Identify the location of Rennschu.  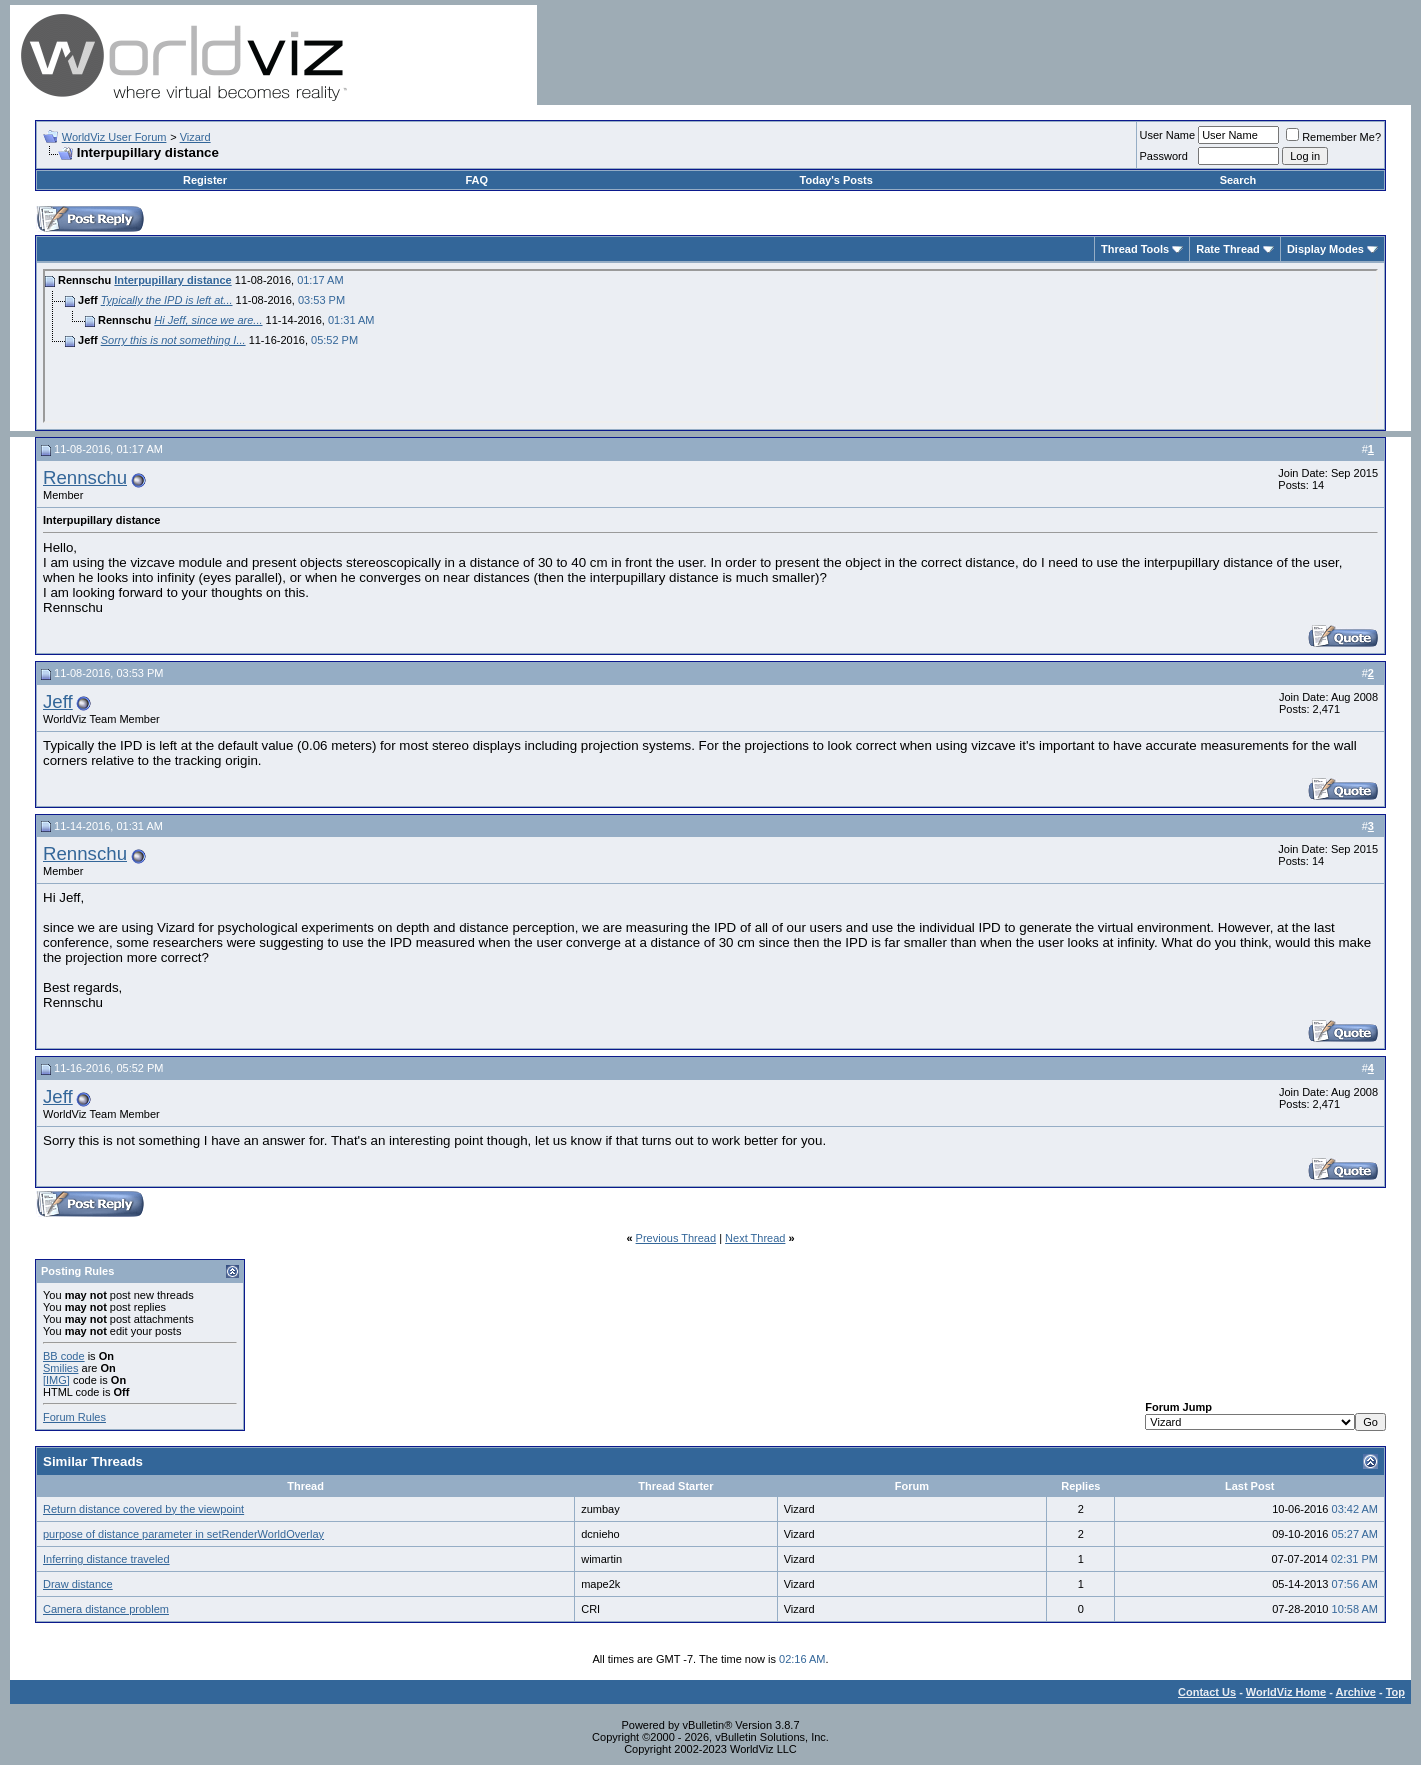
(85, 477).